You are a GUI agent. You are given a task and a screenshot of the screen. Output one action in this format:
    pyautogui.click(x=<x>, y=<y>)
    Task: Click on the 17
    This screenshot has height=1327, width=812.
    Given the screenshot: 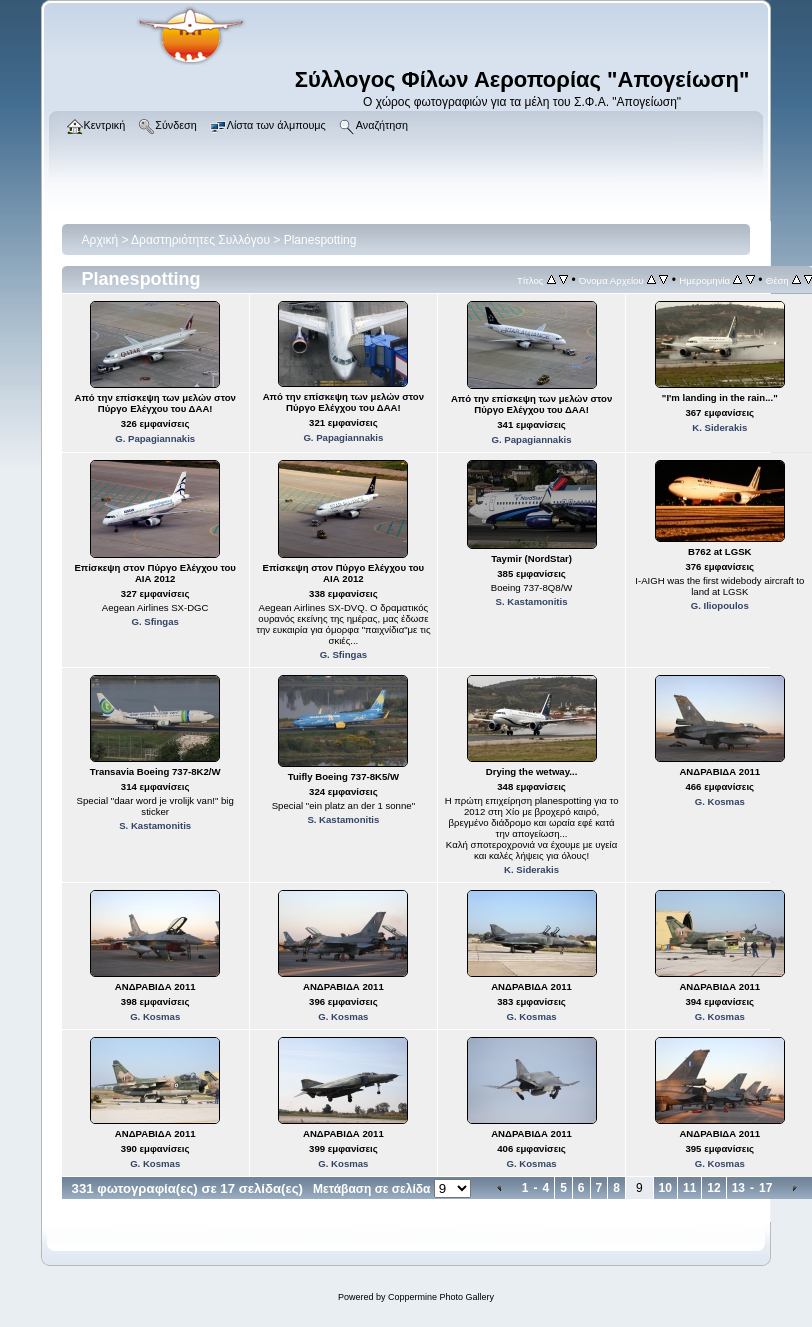 What is the action you would take?
    pyautogui.click(x=765, y=1188)
    